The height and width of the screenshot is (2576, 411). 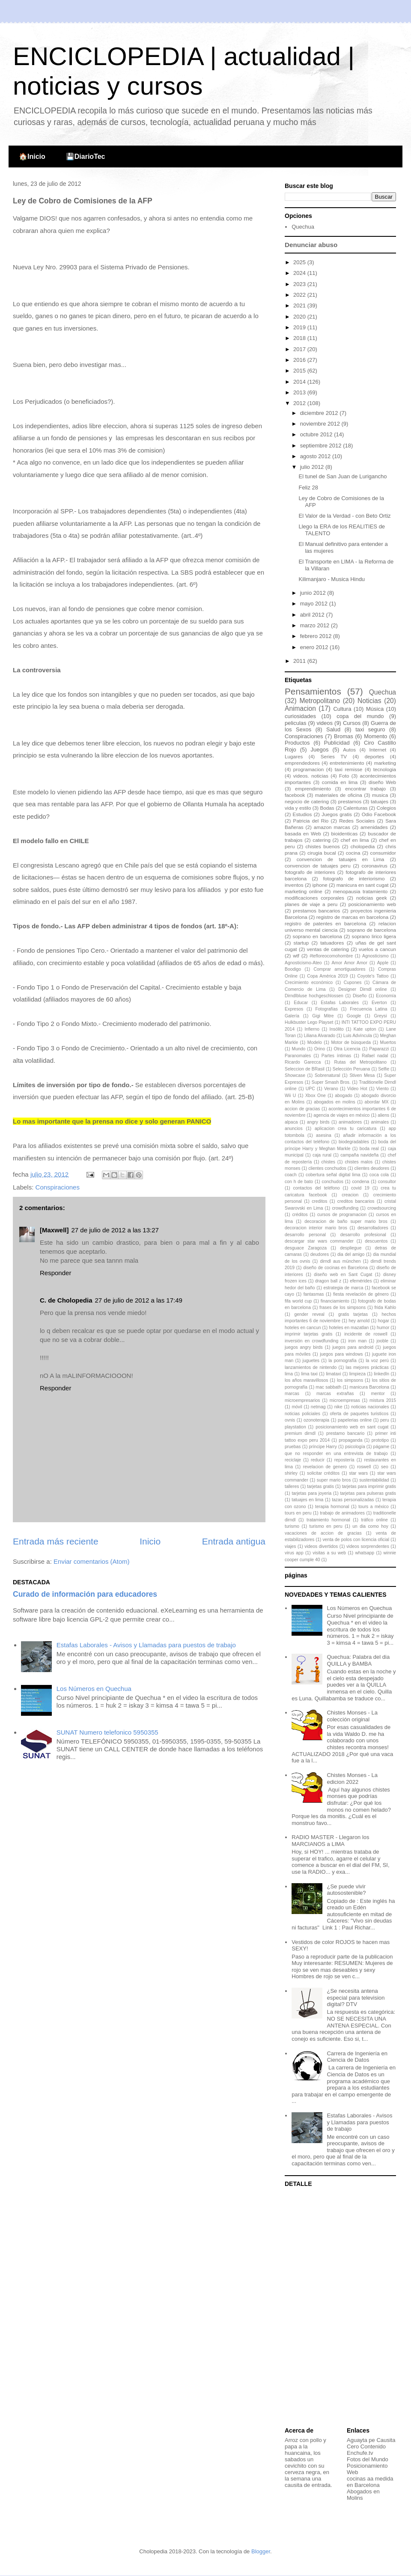 I want to click on créditos, so click(x=299, y=1214).